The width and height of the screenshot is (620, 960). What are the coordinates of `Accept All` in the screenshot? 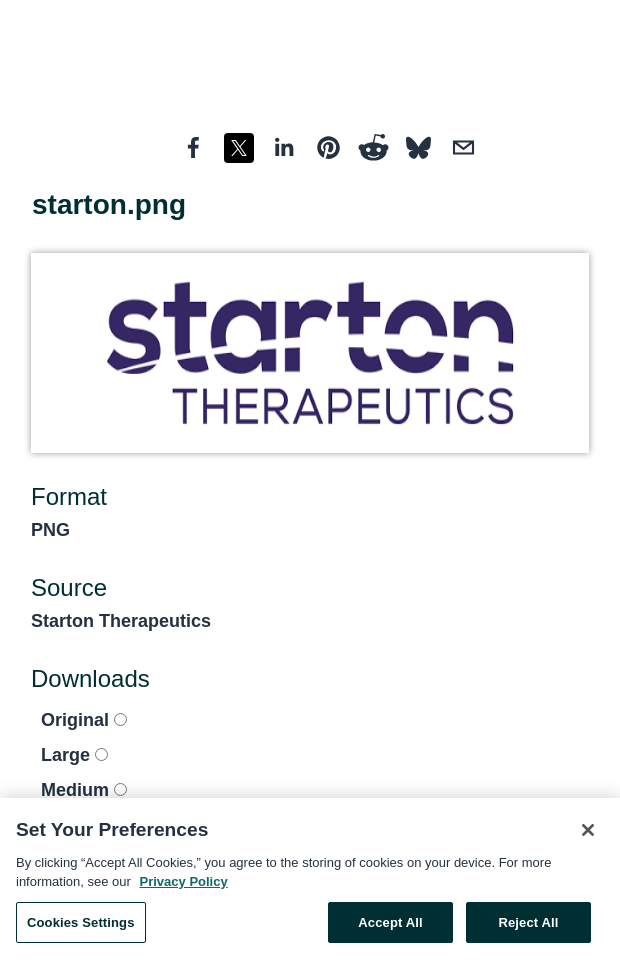 It's located at (390, 927).